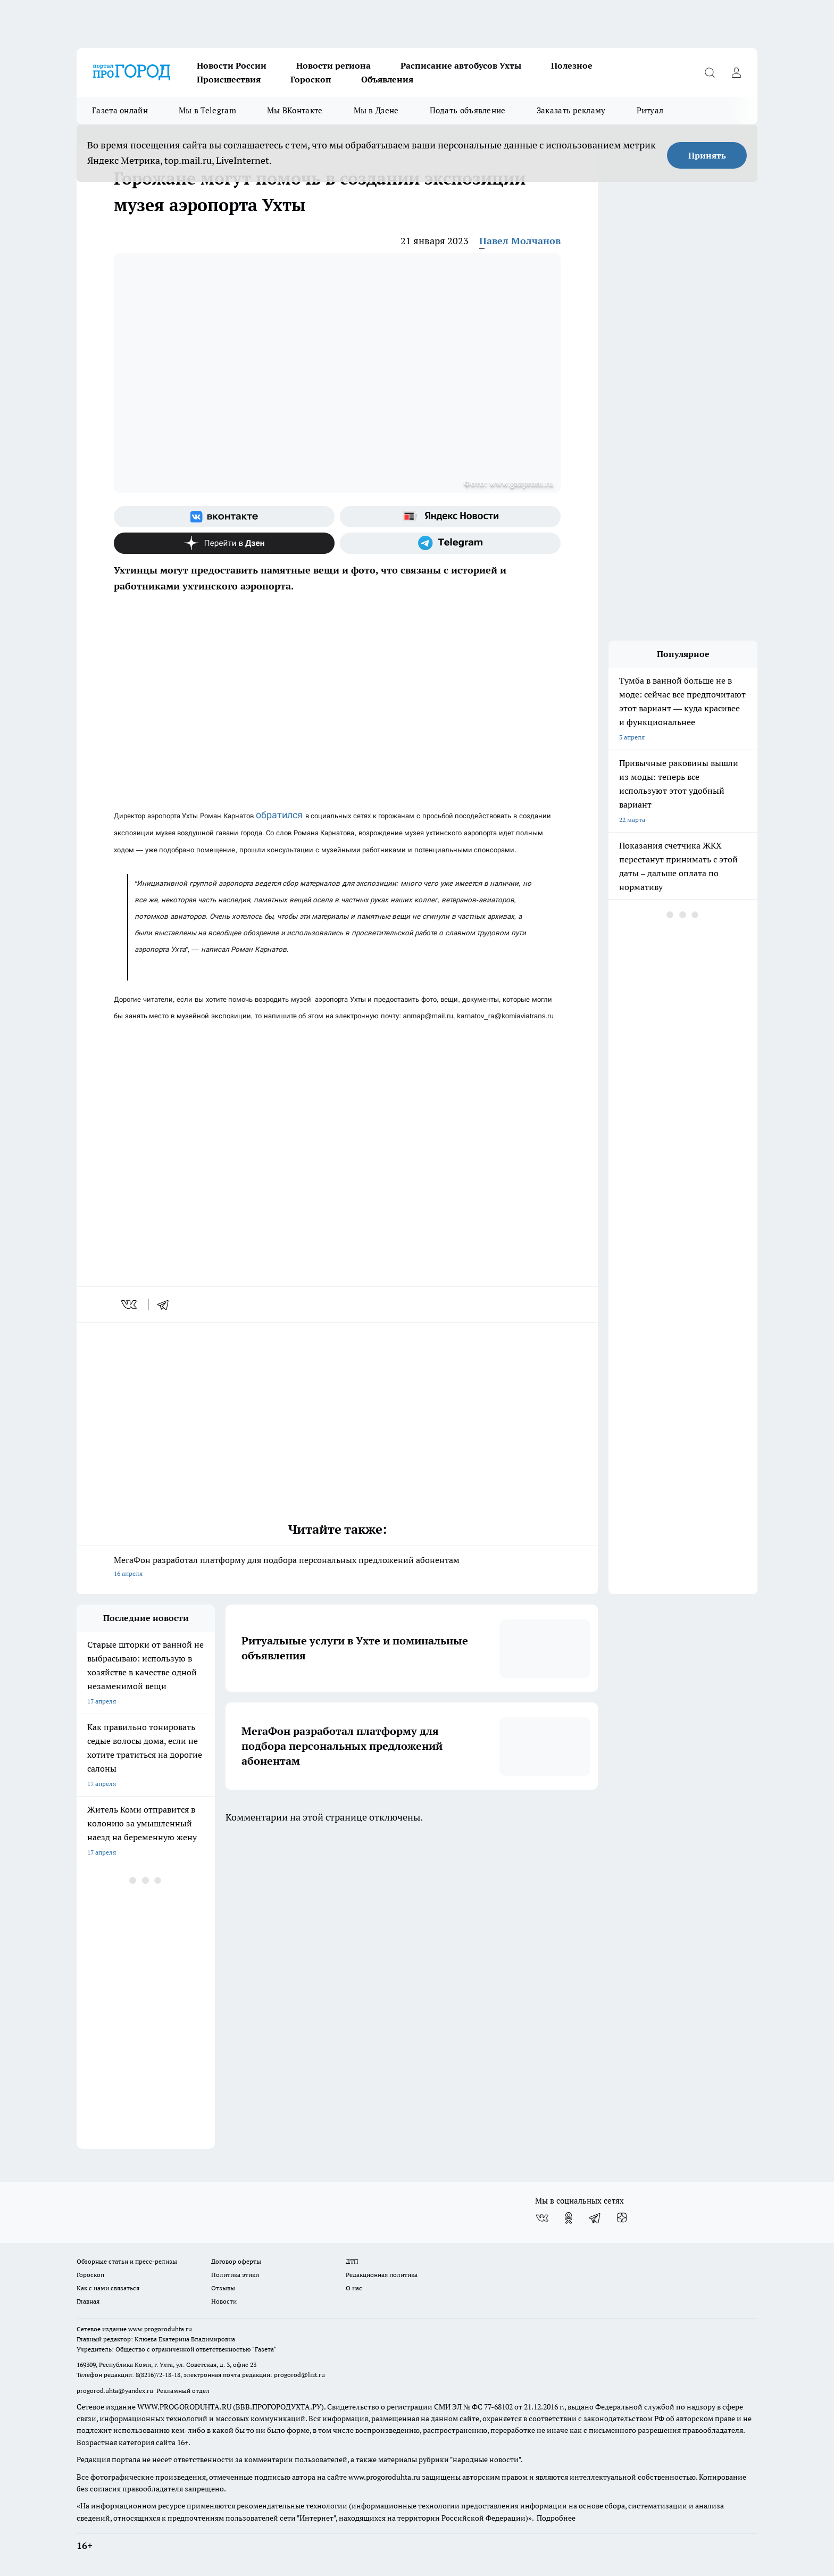 The image size is (834, 2576). Describe the element at coordinates (231, 65) in the screenshot. I see `Новости России` at that location.